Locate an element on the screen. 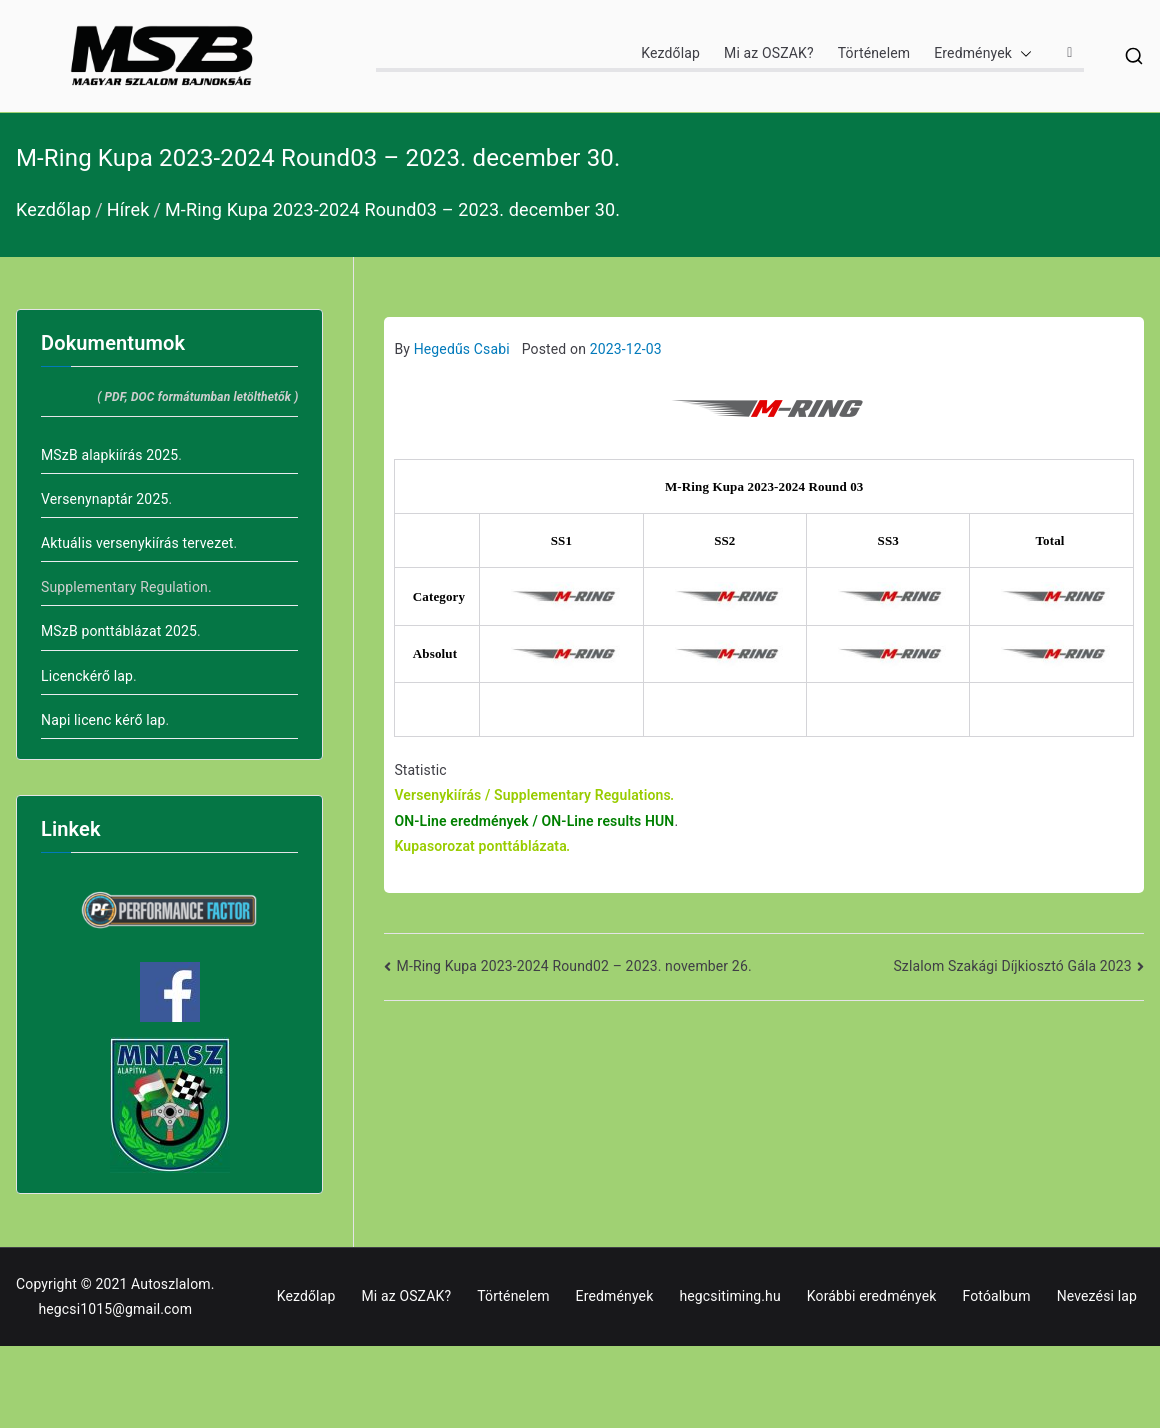 The width and height of the screenshot is (1160, 1428). Fotóalbum is located at coordinates (996, 1296).